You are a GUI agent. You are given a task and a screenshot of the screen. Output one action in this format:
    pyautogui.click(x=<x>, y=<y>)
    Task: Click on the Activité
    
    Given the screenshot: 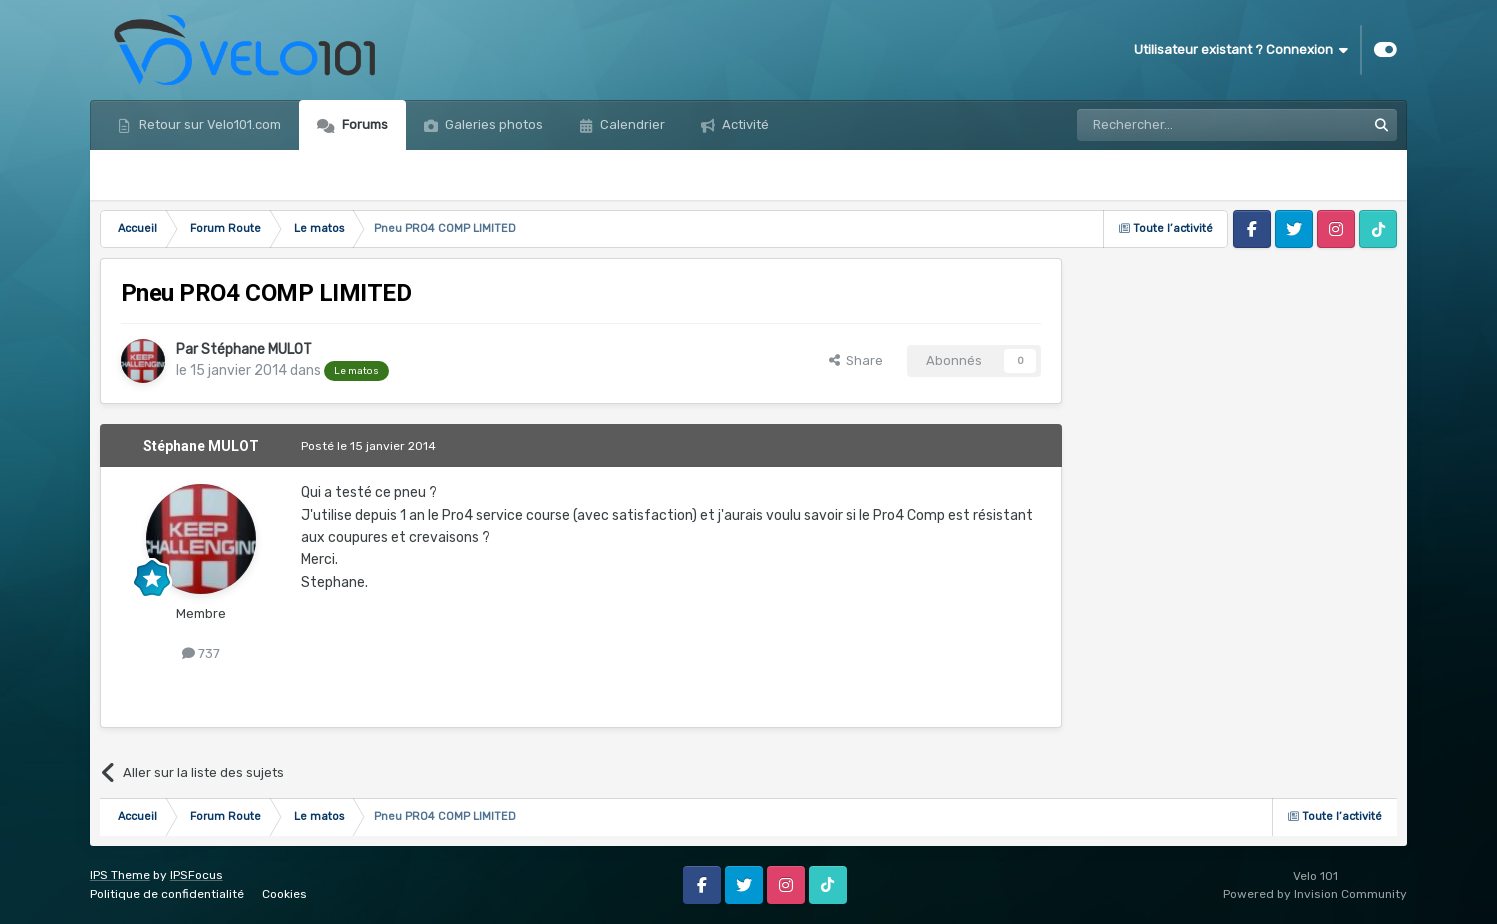 What is the action you would take?
    pyautogui.click(x=744, y=124)
    